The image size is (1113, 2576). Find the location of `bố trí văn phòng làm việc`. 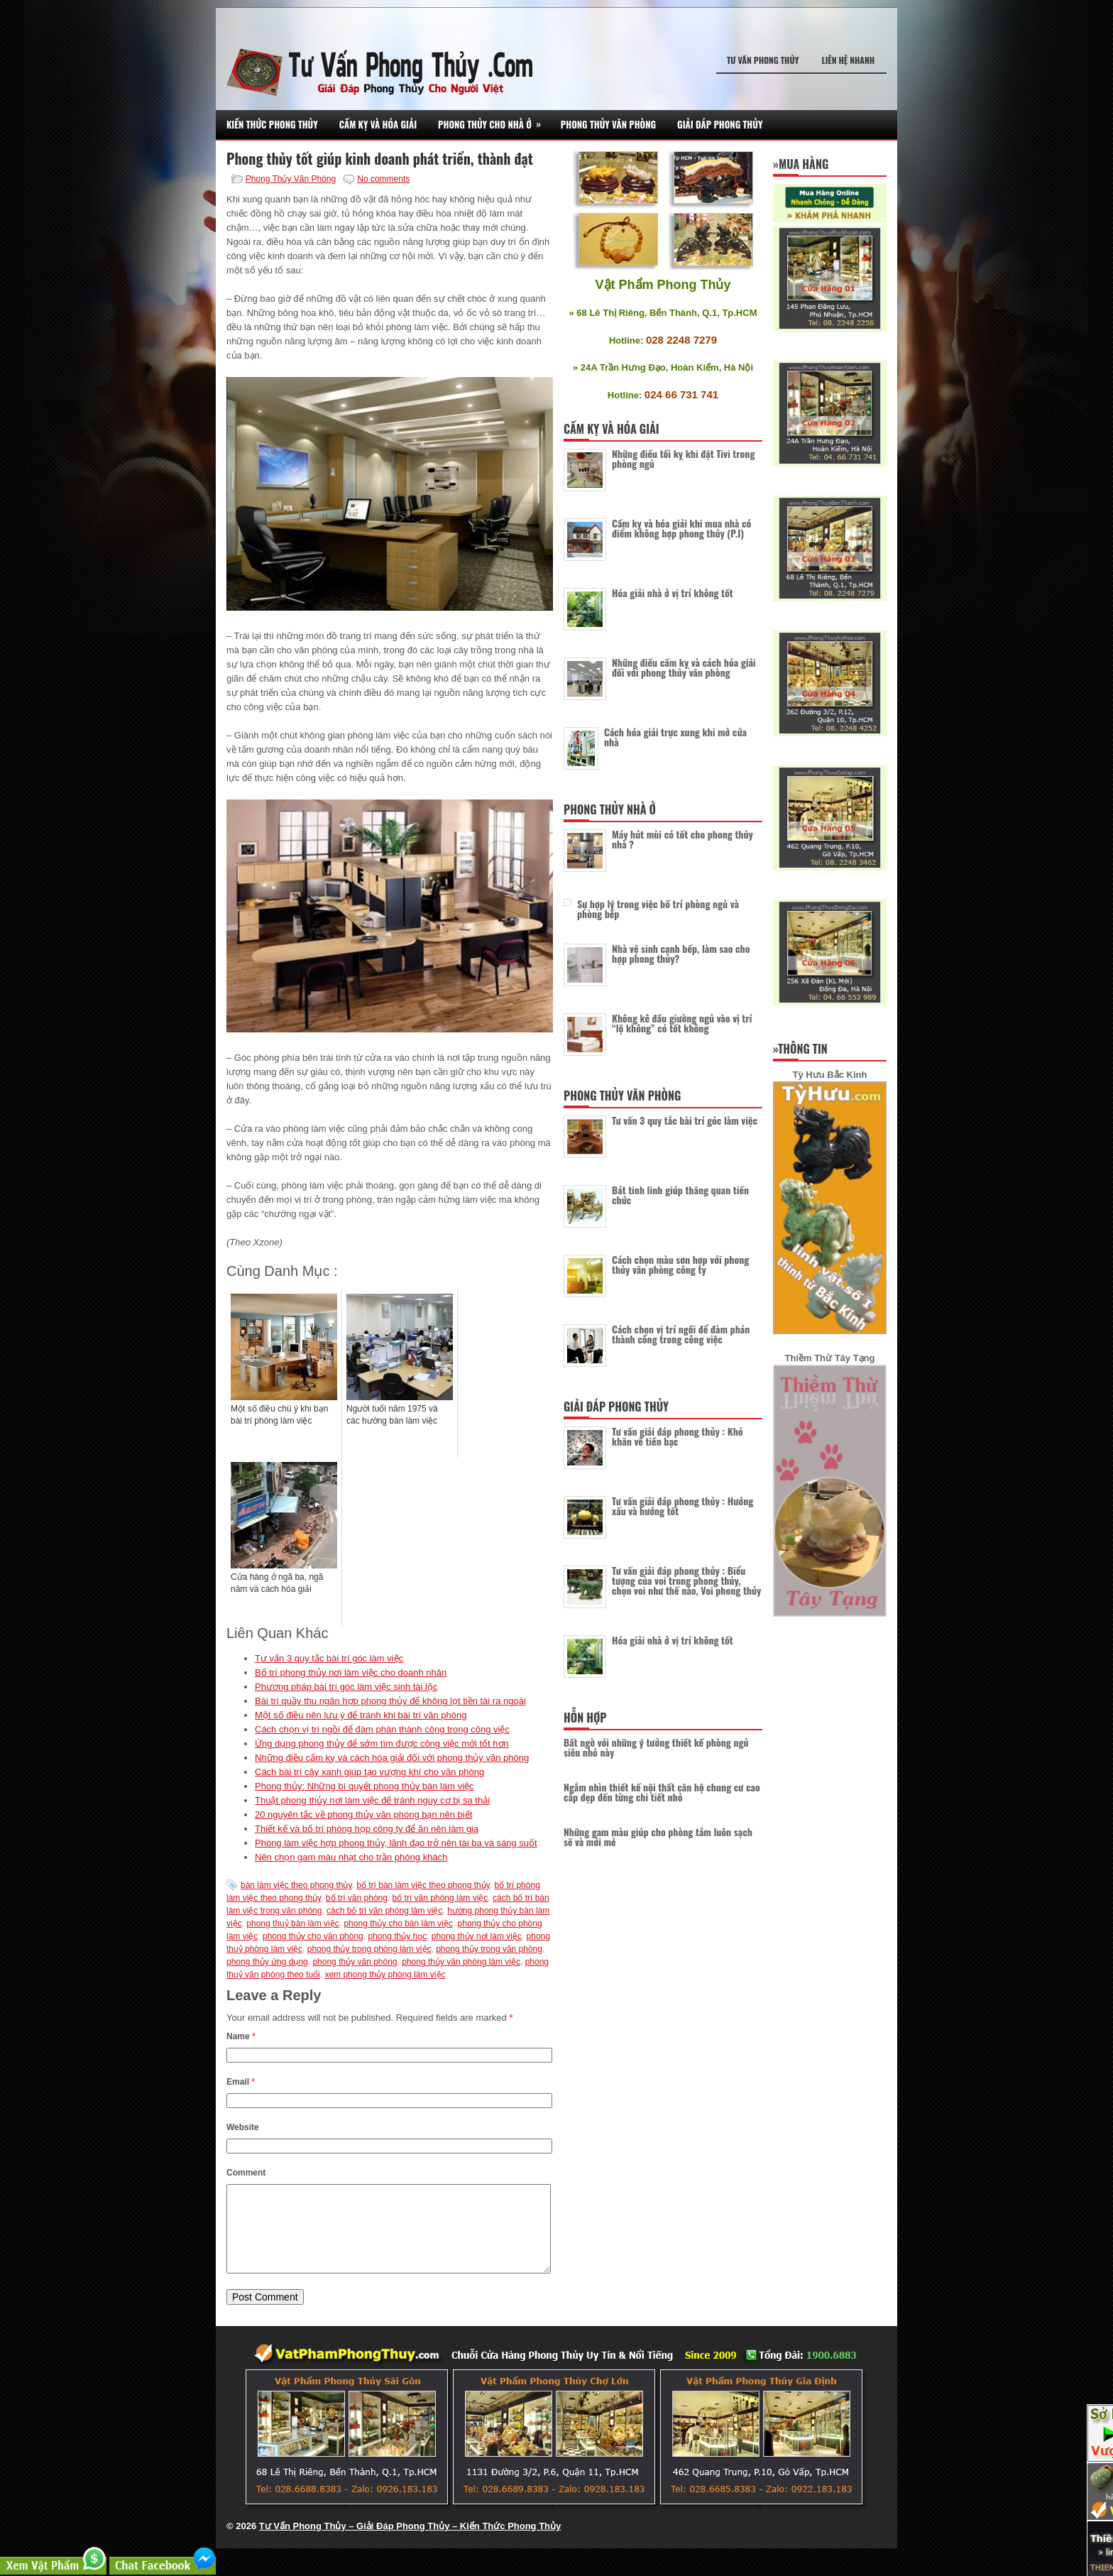

bố trí văn phòng làm việc is located at coordinates (440, 1898).